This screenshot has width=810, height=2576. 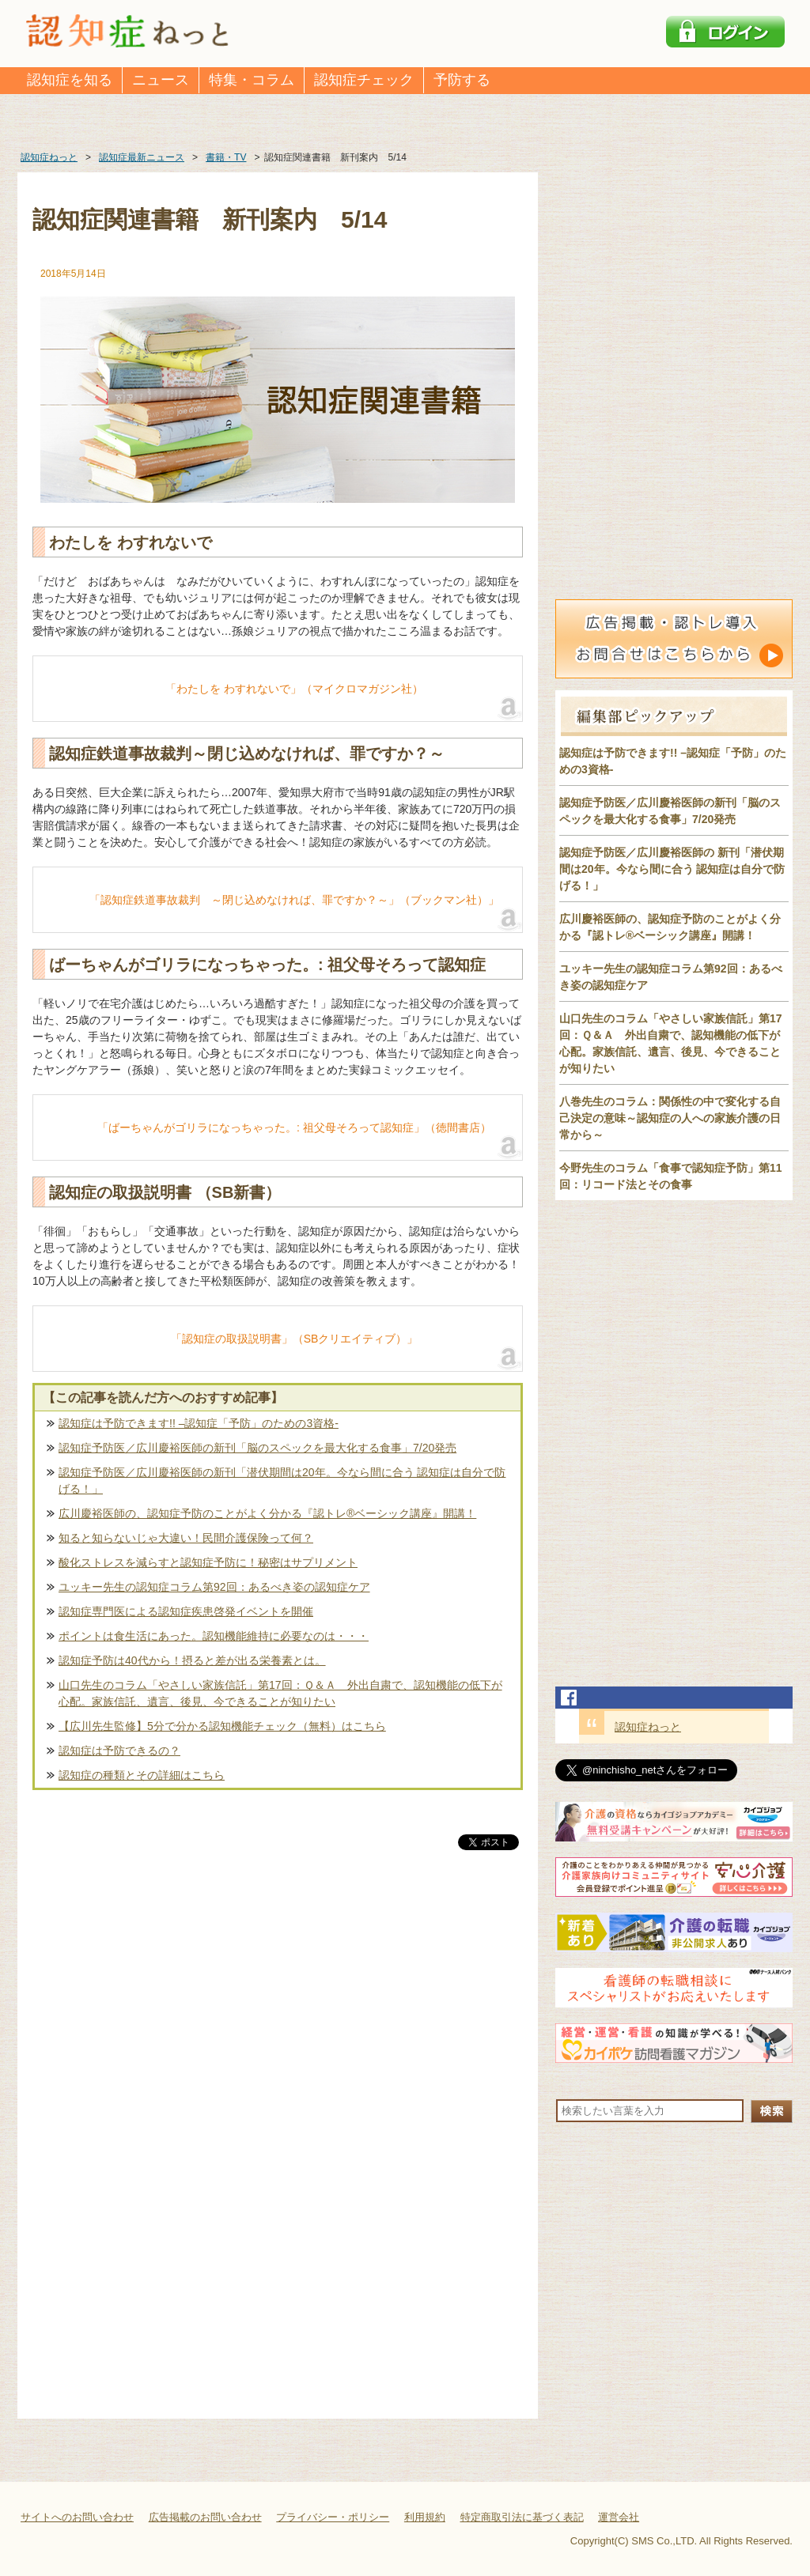 I want to click on 「わたしを わすれないで」（マイクロマガジン社）, so click(x=294, y=688).